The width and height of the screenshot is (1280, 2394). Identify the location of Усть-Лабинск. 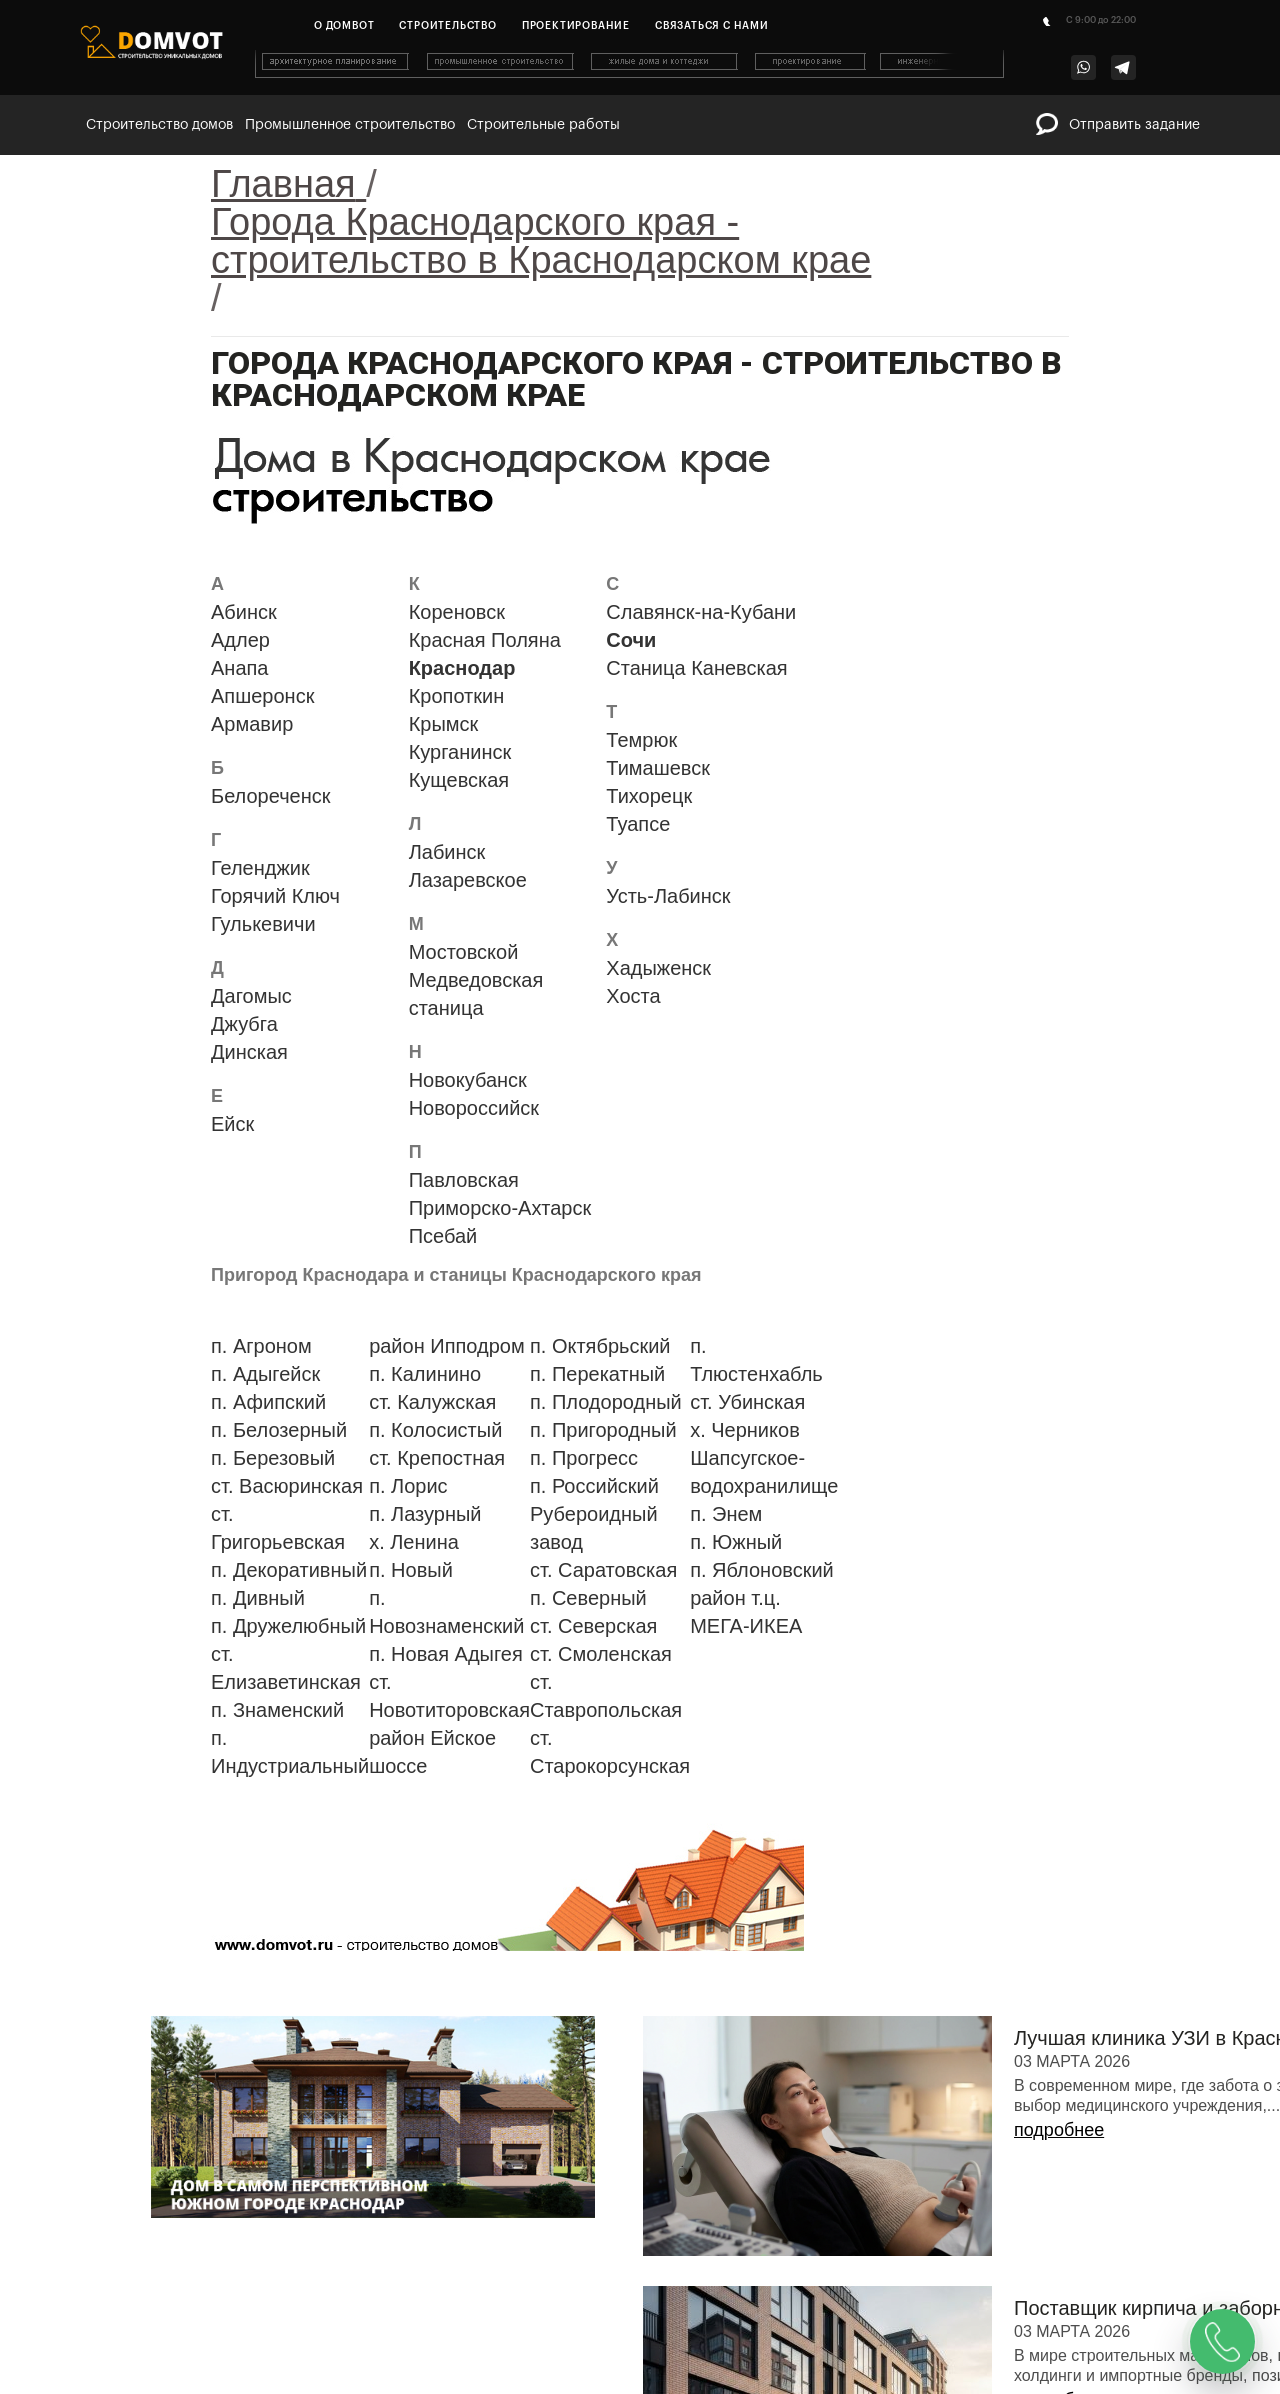
(668, 896).